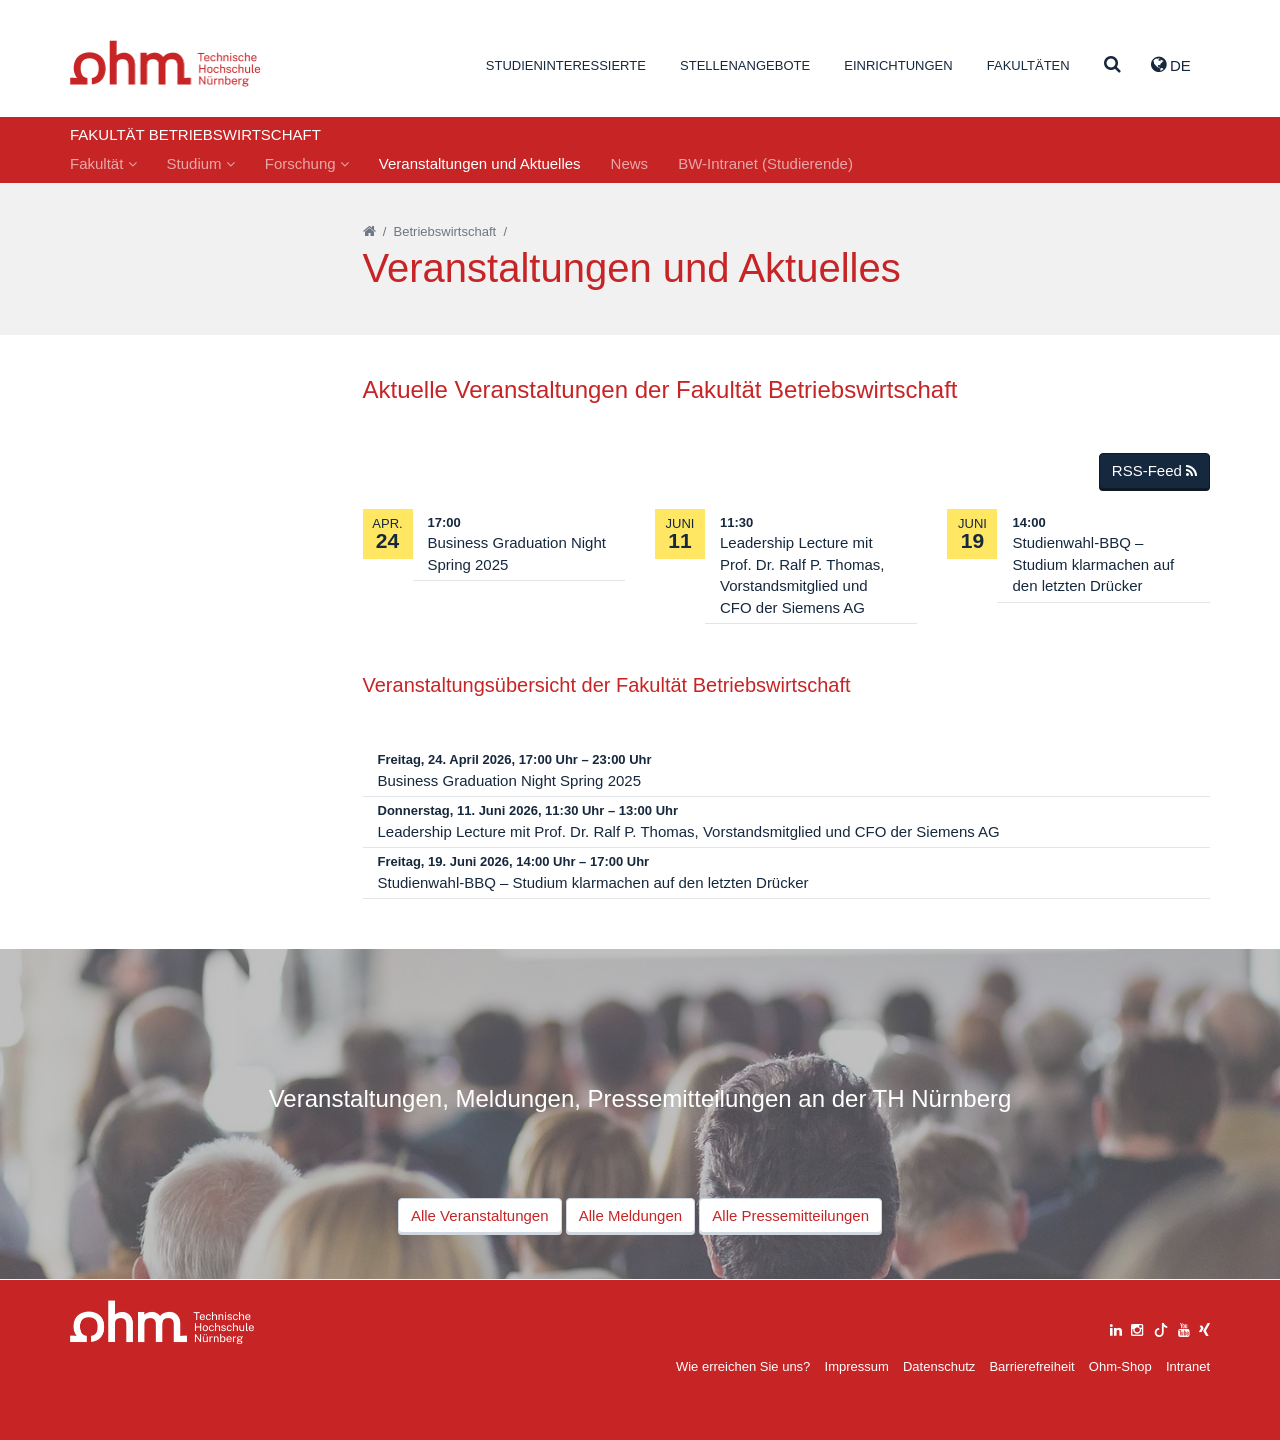 The height and width of the screenshot is (1440, 1280). What do you see at coordinates (857, 1366) in the screenshot?
I see `Impressum` at bounding box center [857, 1366].